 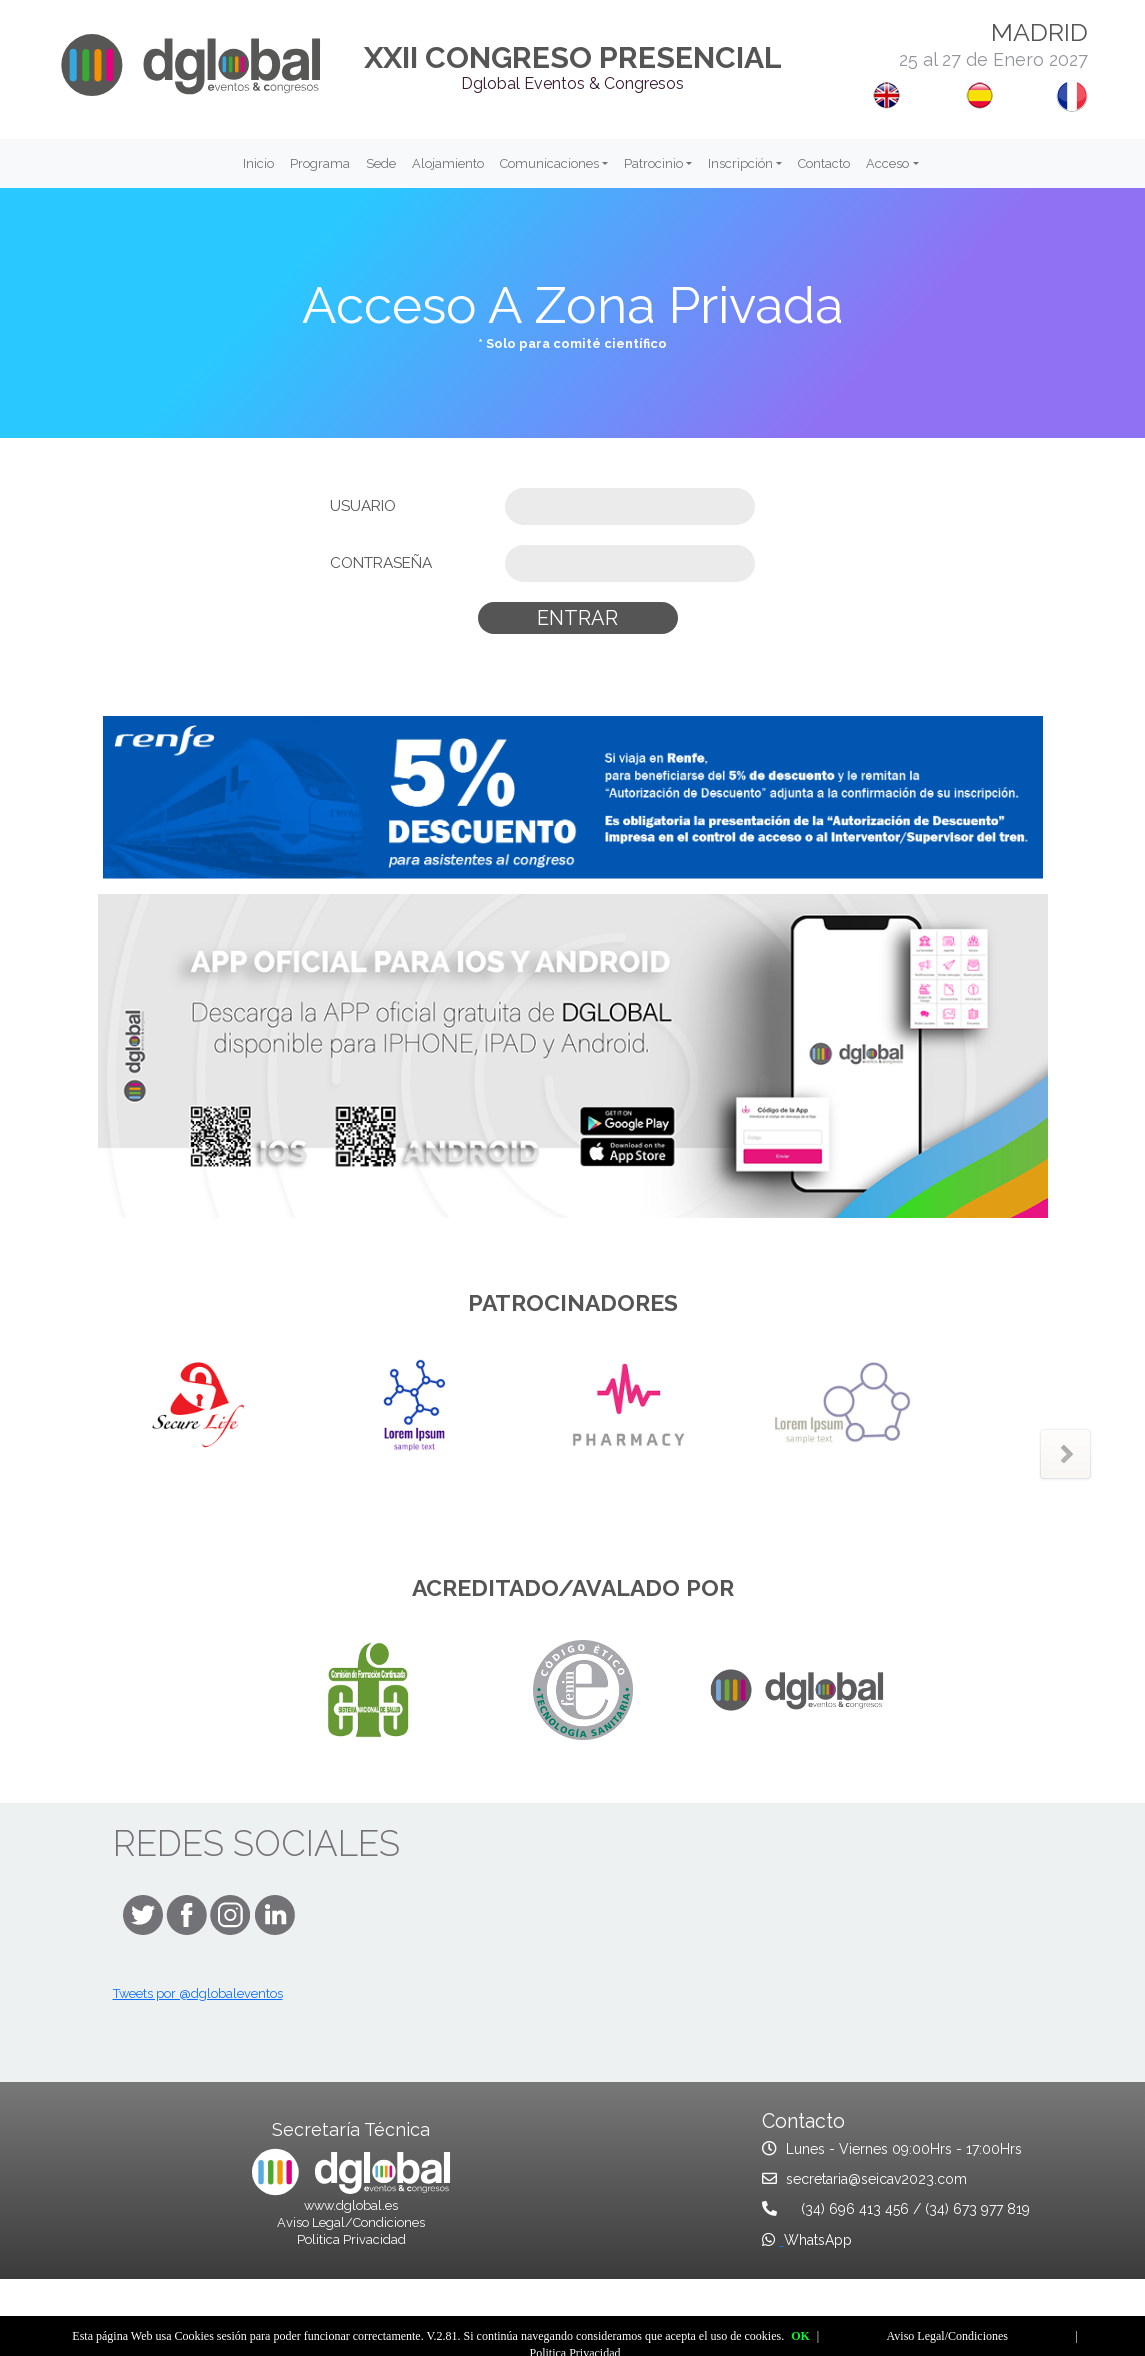 What do you see at coordinates (887, 163) in the screenshot?
I see `Acceso [button]` at bounding box center [887, 163].